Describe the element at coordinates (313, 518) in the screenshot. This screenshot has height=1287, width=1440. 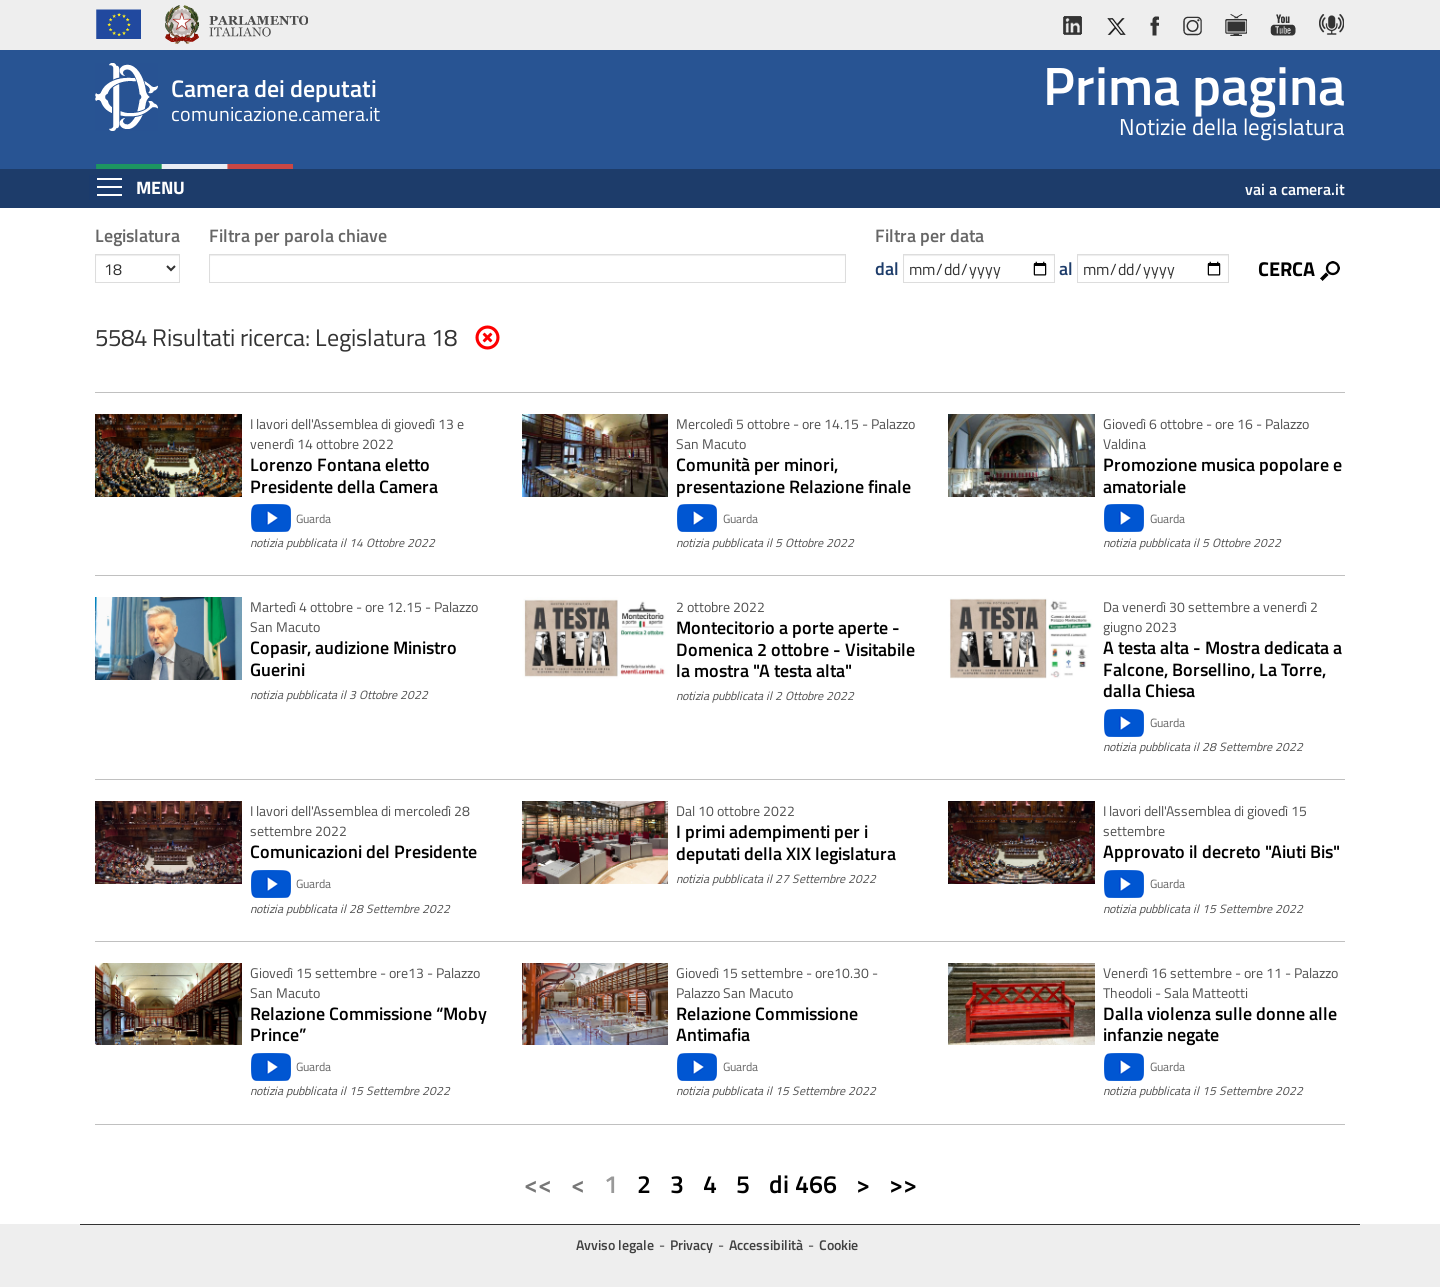
I see `Guarda` at that location.